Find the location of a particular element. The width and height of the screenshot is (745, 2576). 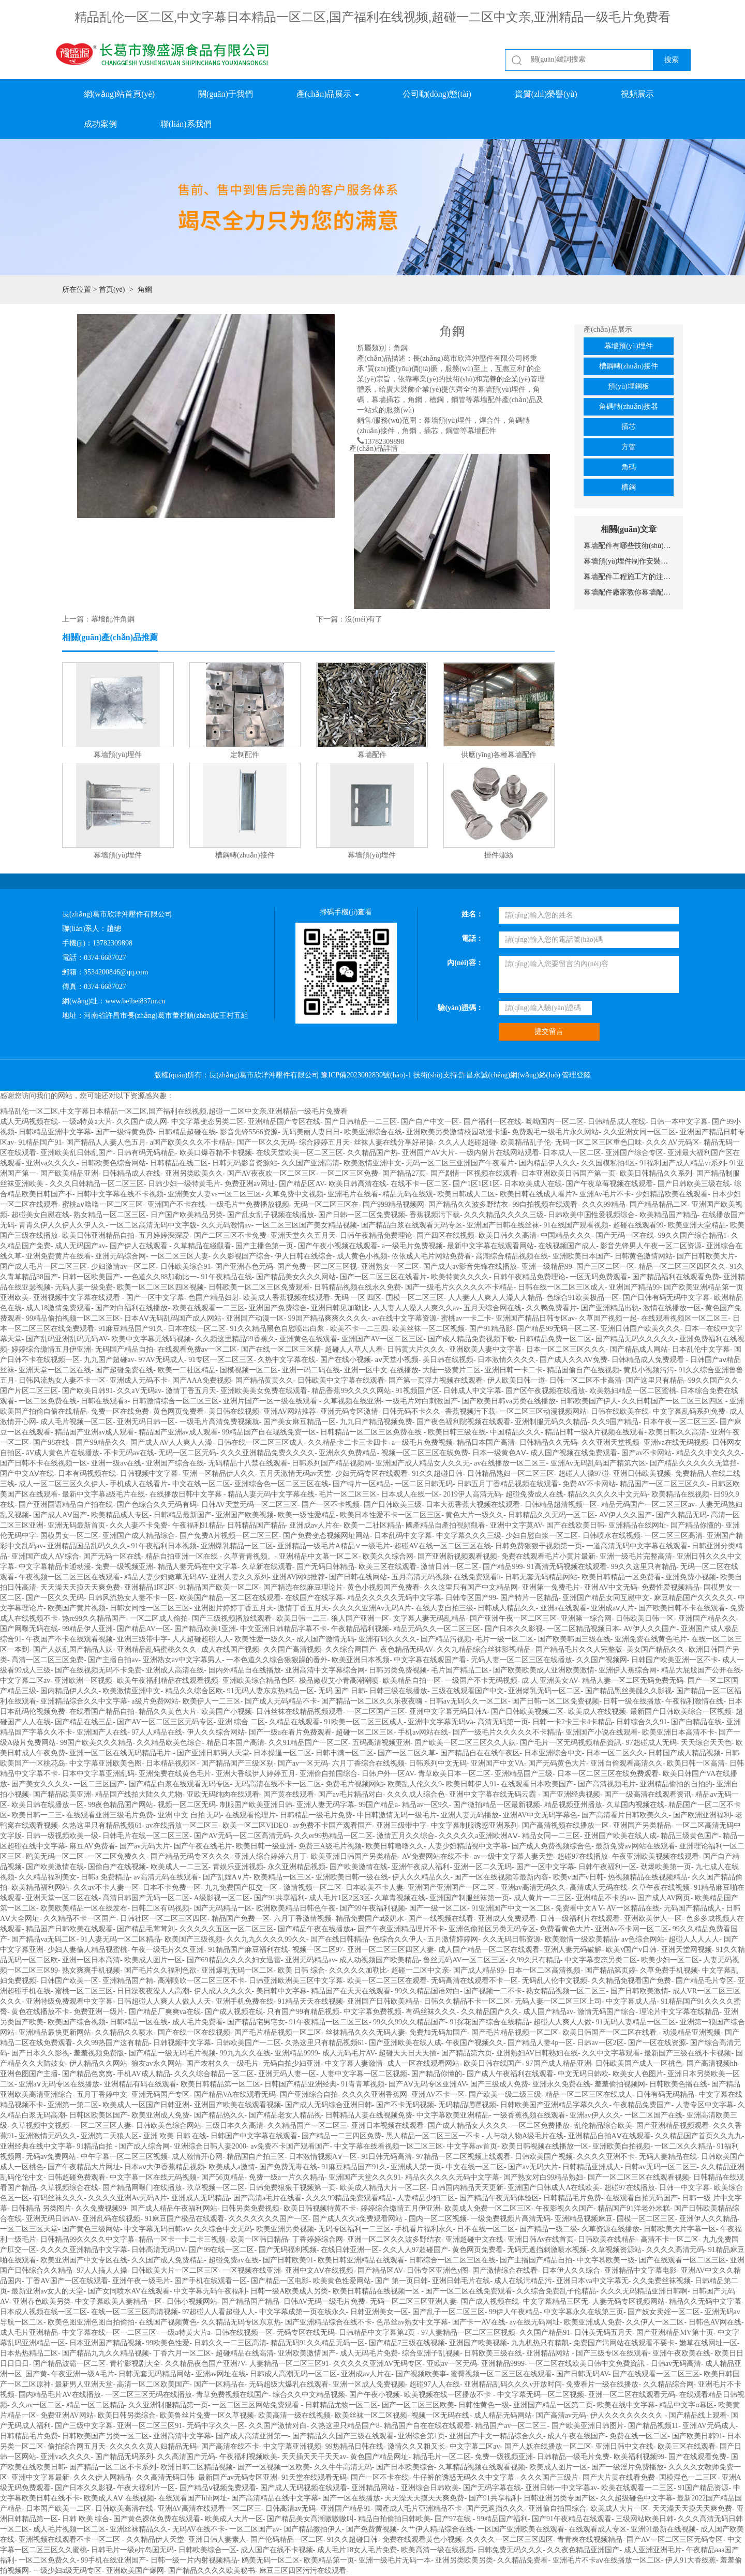

精品人妻一区二区无码免费无码 is located at coordinates (632, 1680).